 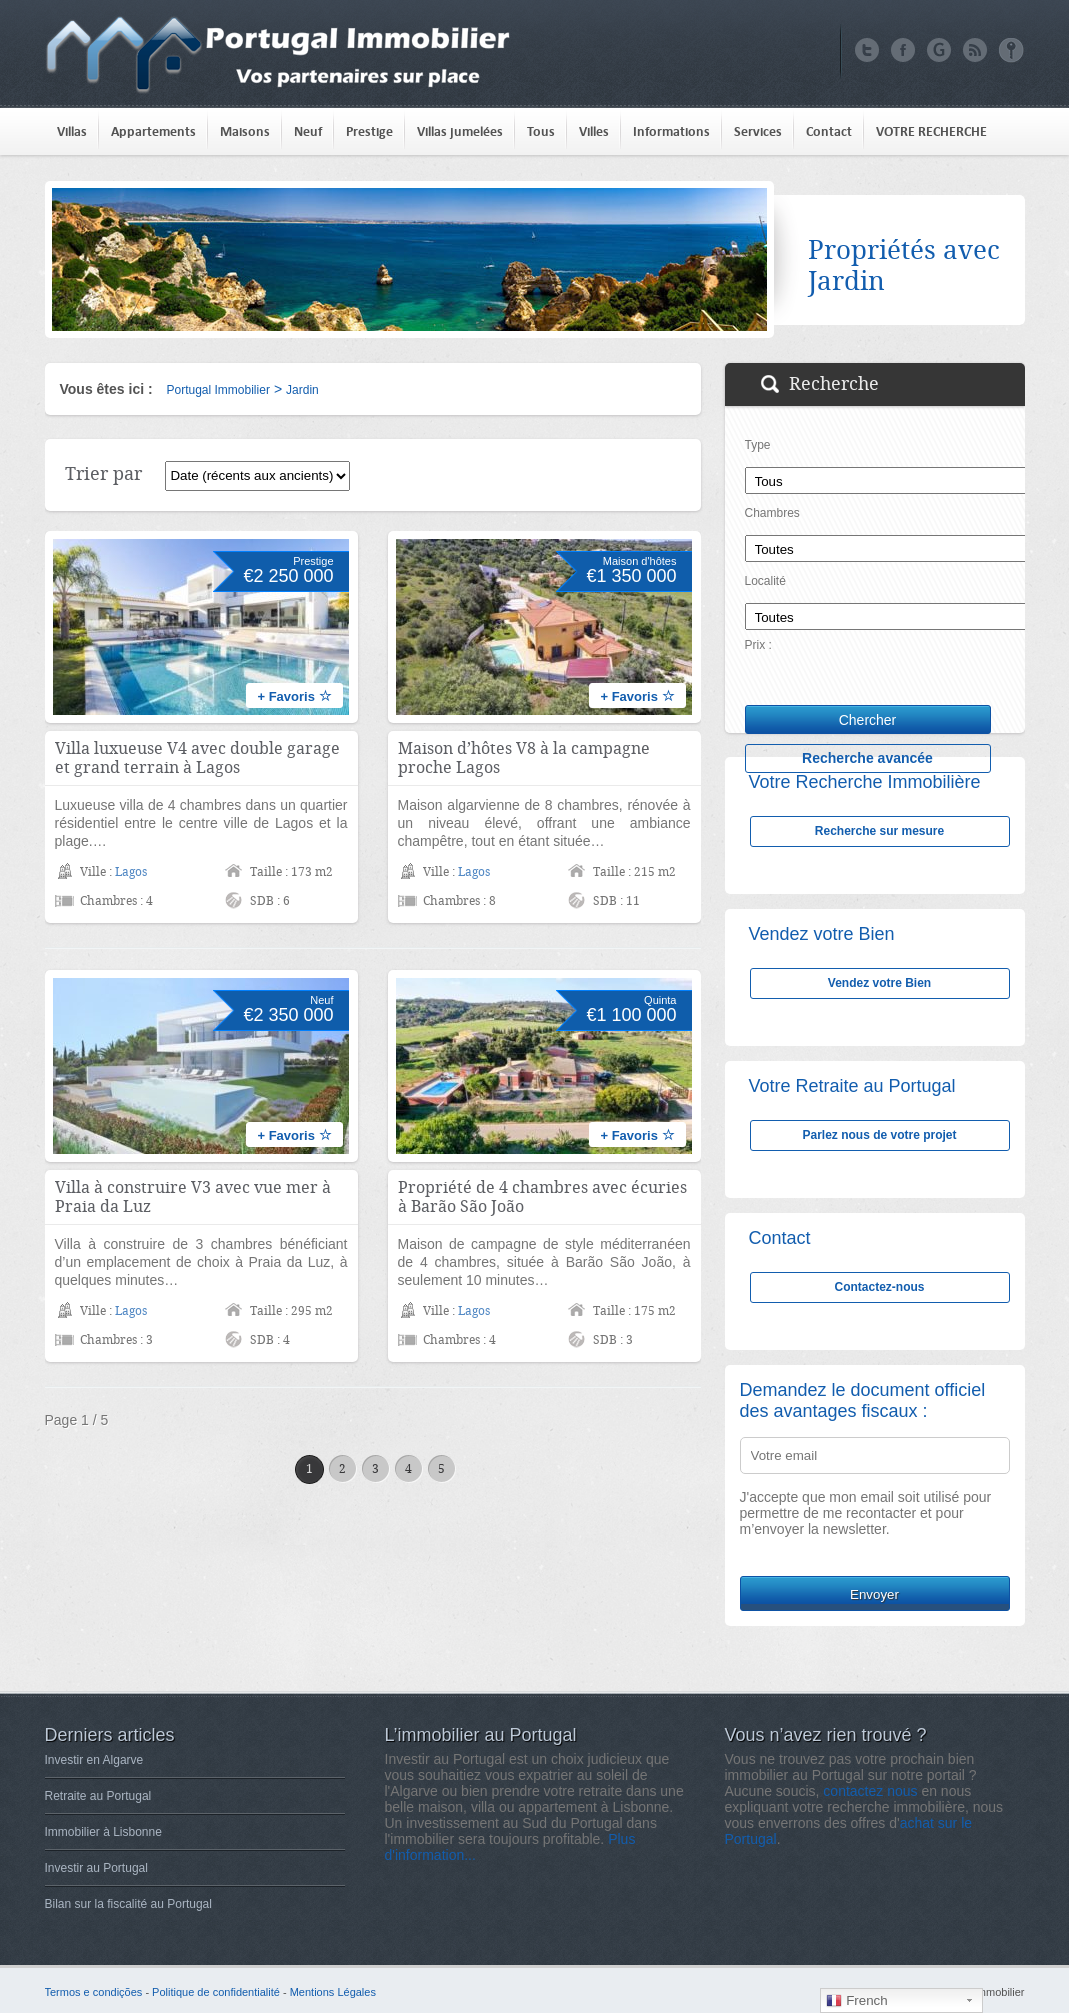 What do you see at coordinates (96, 1868) in the screenshot?
I see `Investir au Portugal` at bounding box center [96, 1868].